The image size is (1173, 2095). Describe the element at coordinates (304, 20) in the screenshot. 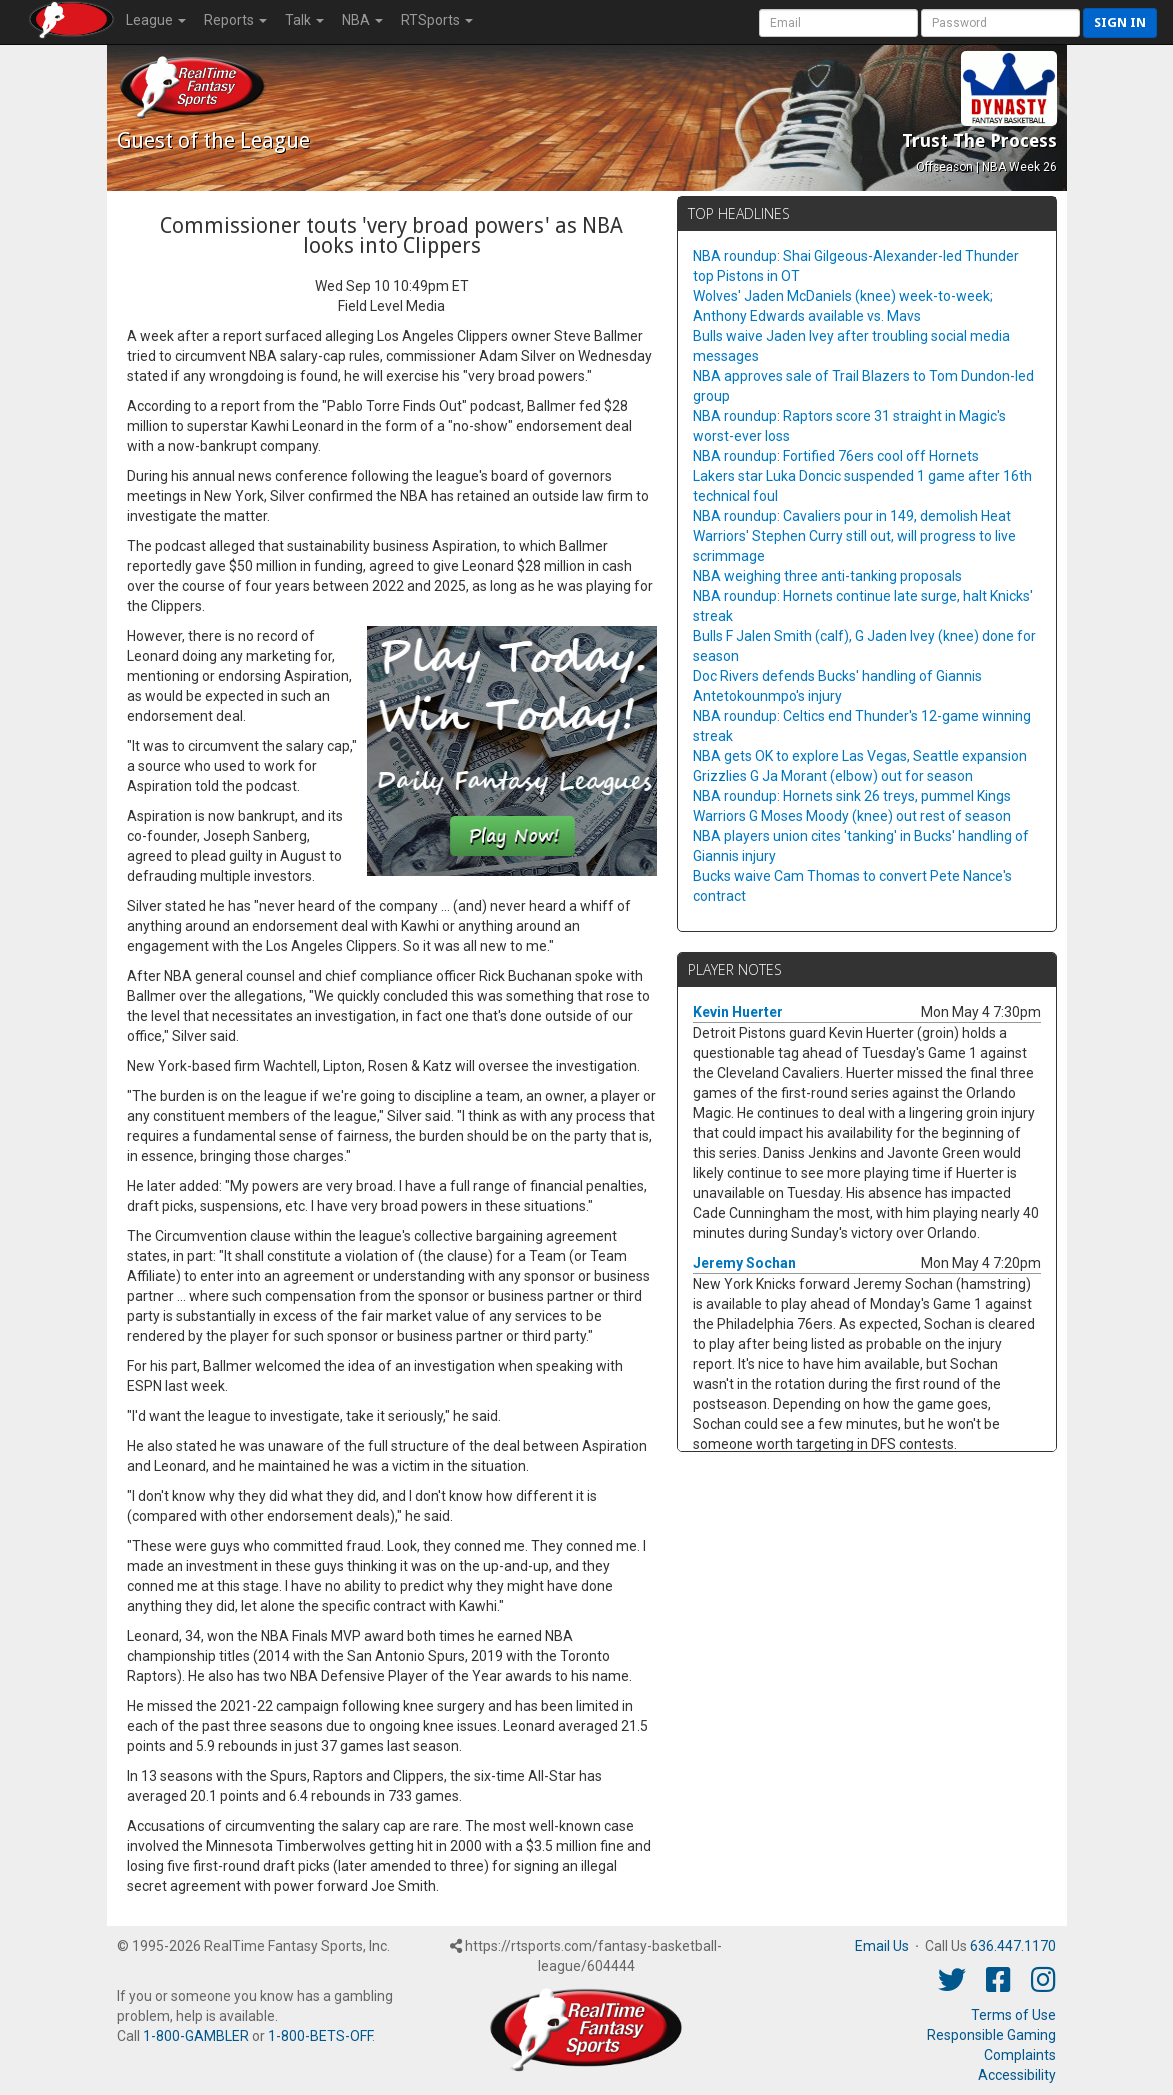

I see `Talk` at that location.